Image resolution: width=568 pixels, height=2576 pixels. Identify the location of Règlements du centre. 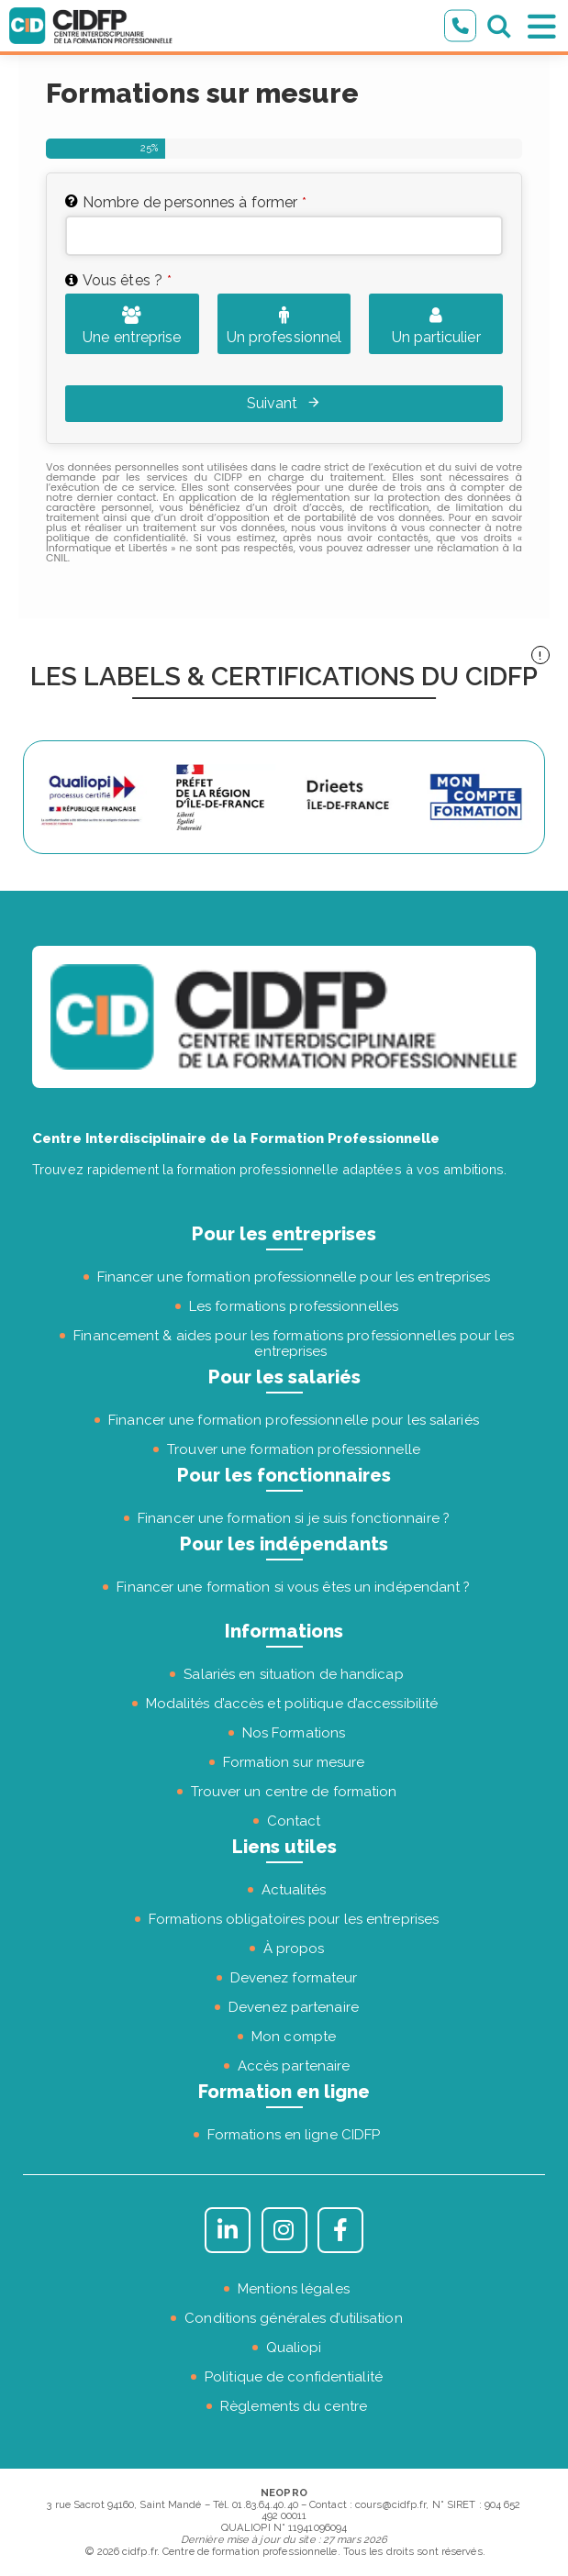
(293, 2406).